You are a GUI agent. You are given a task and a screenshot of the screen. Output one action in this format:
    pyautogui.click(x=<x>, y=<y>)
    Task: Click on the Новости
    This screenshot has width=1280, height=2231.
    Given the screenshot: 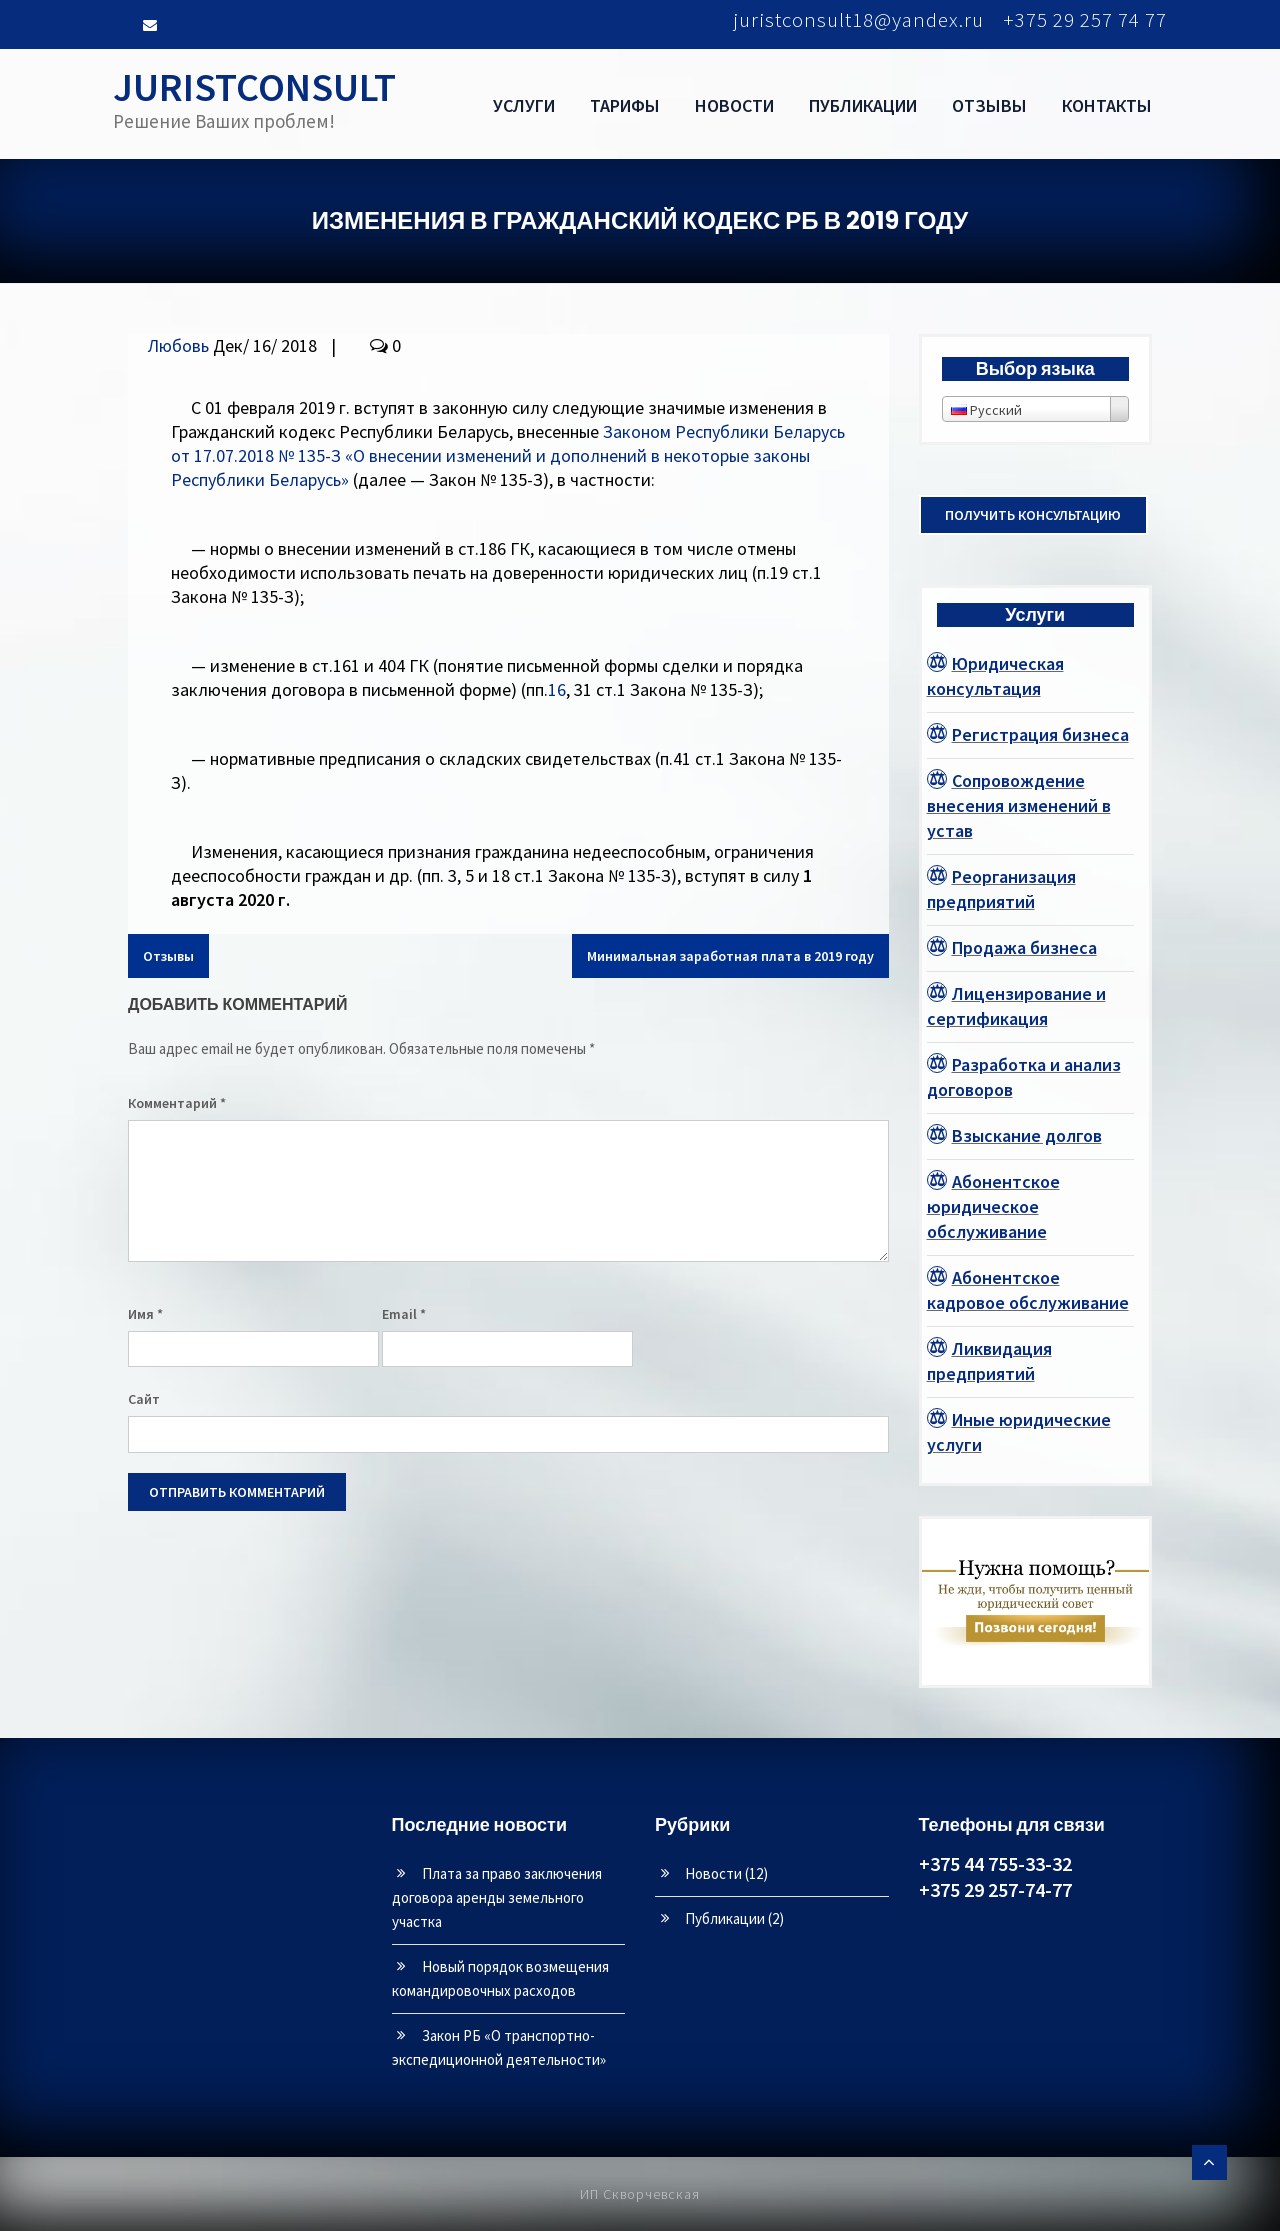 What is the action you would take?
    pyautogui.click(x=734, y=105)
    